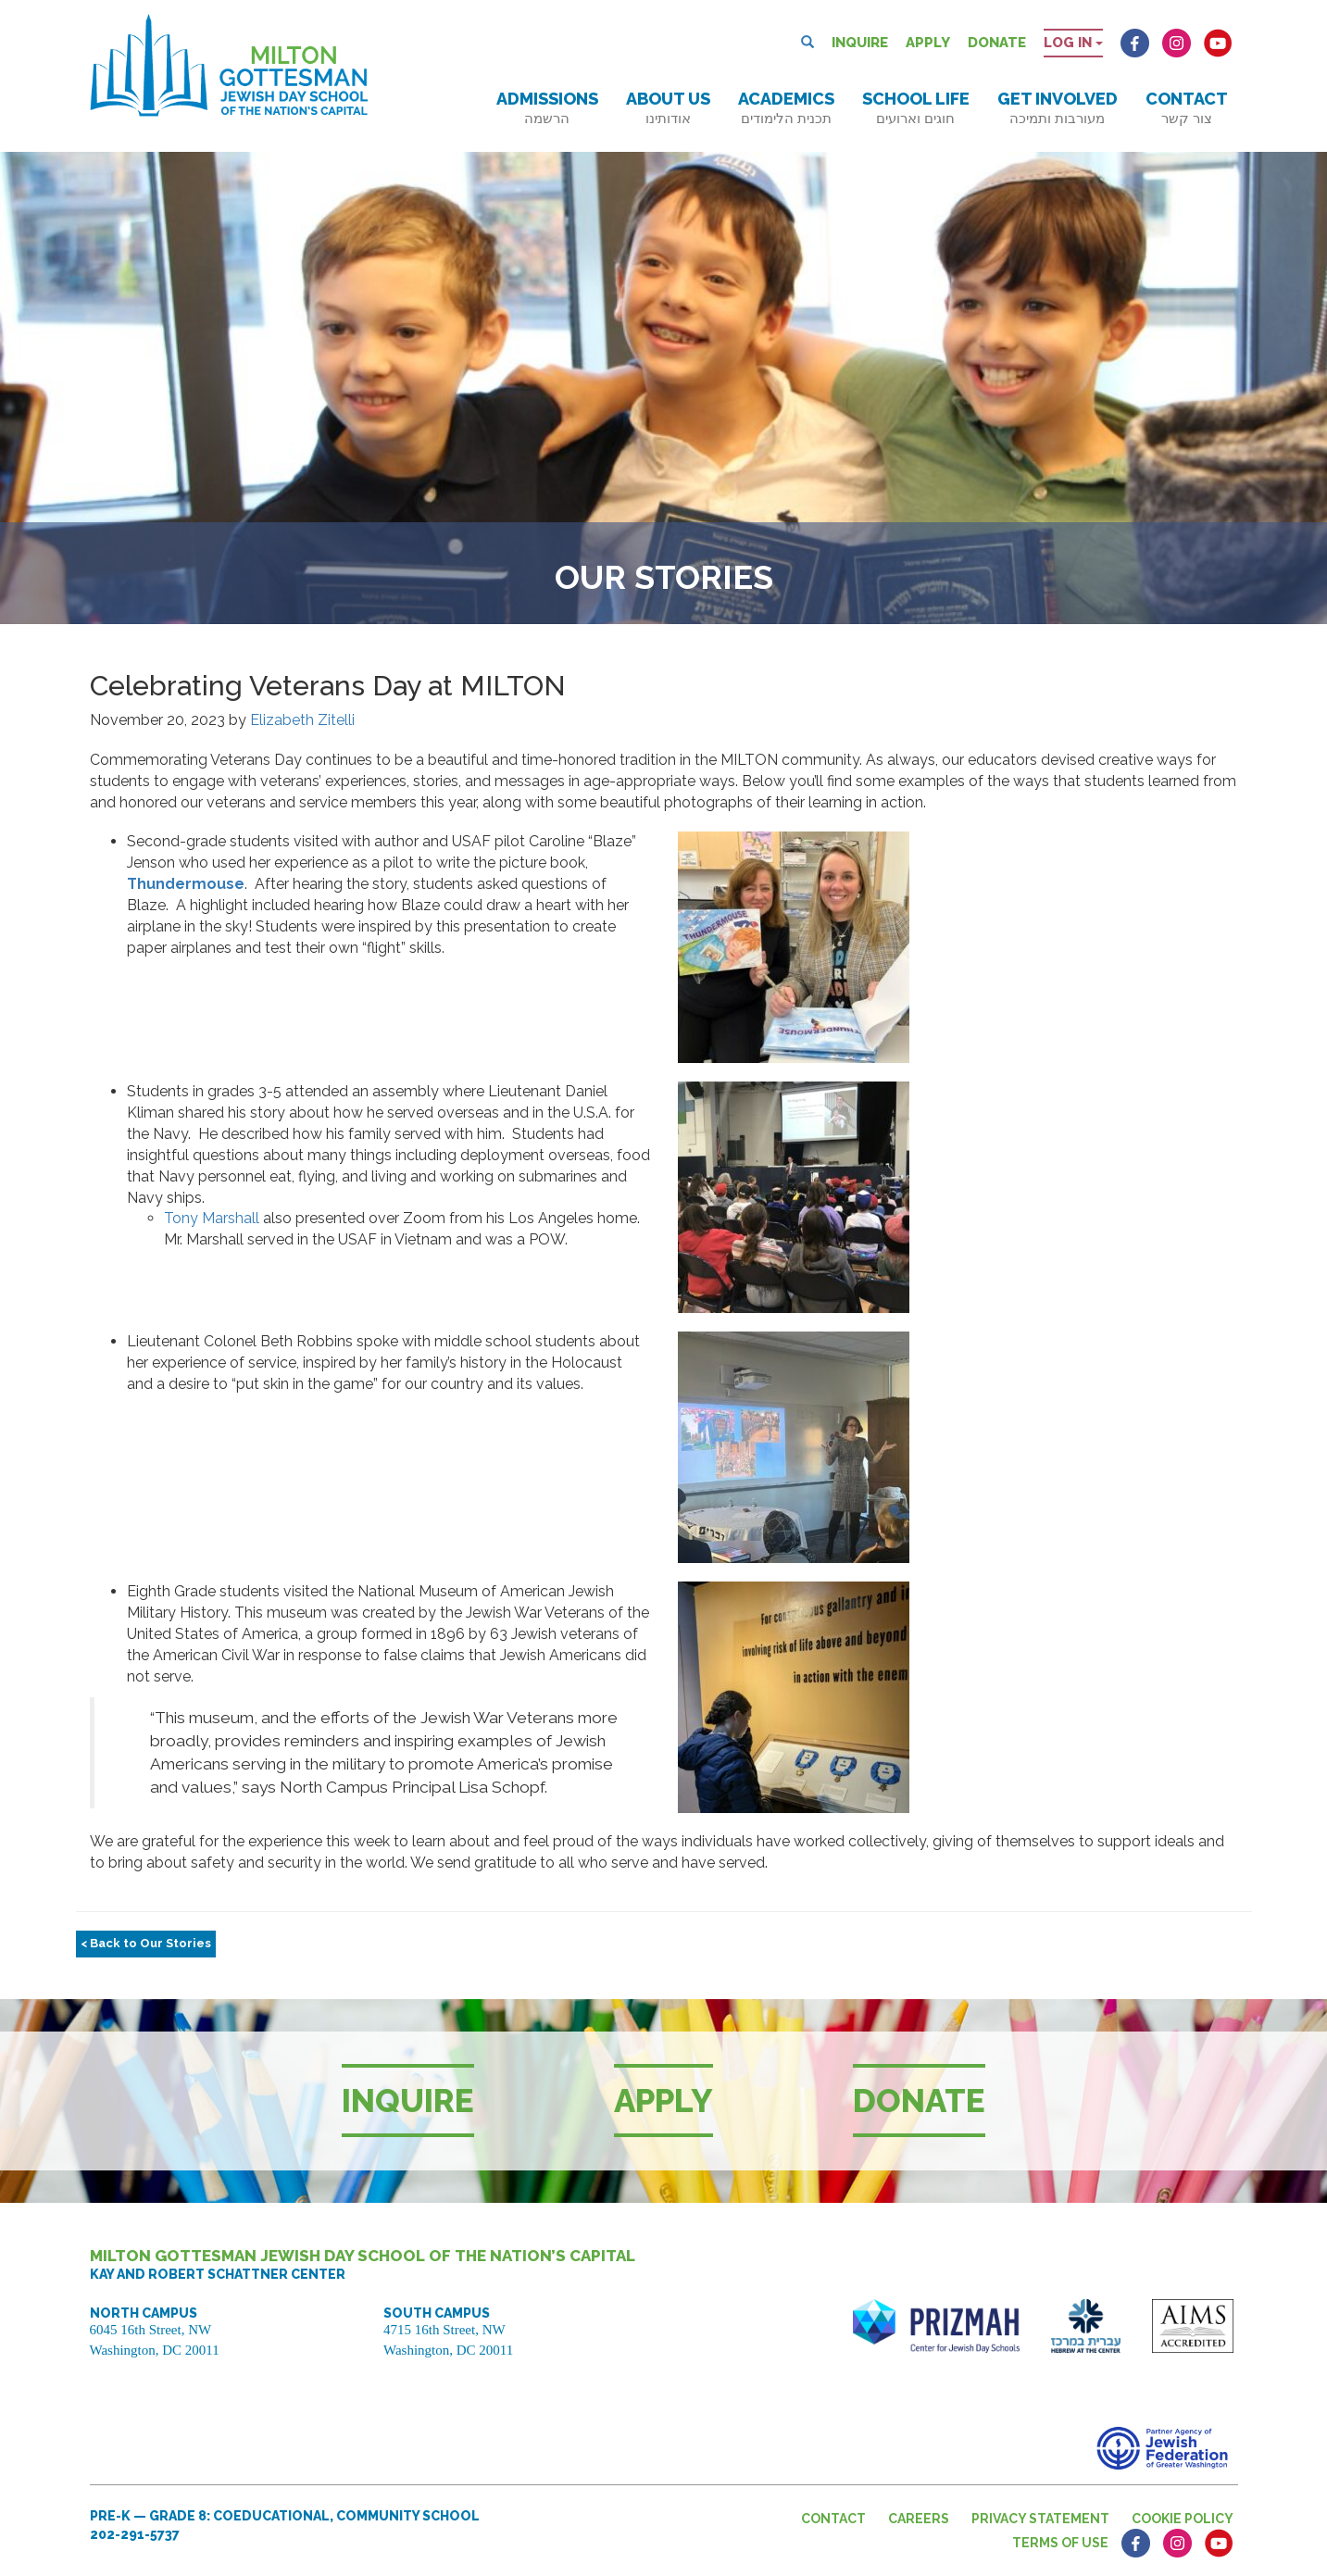  I want to click on Log in, so click(1073, 42).